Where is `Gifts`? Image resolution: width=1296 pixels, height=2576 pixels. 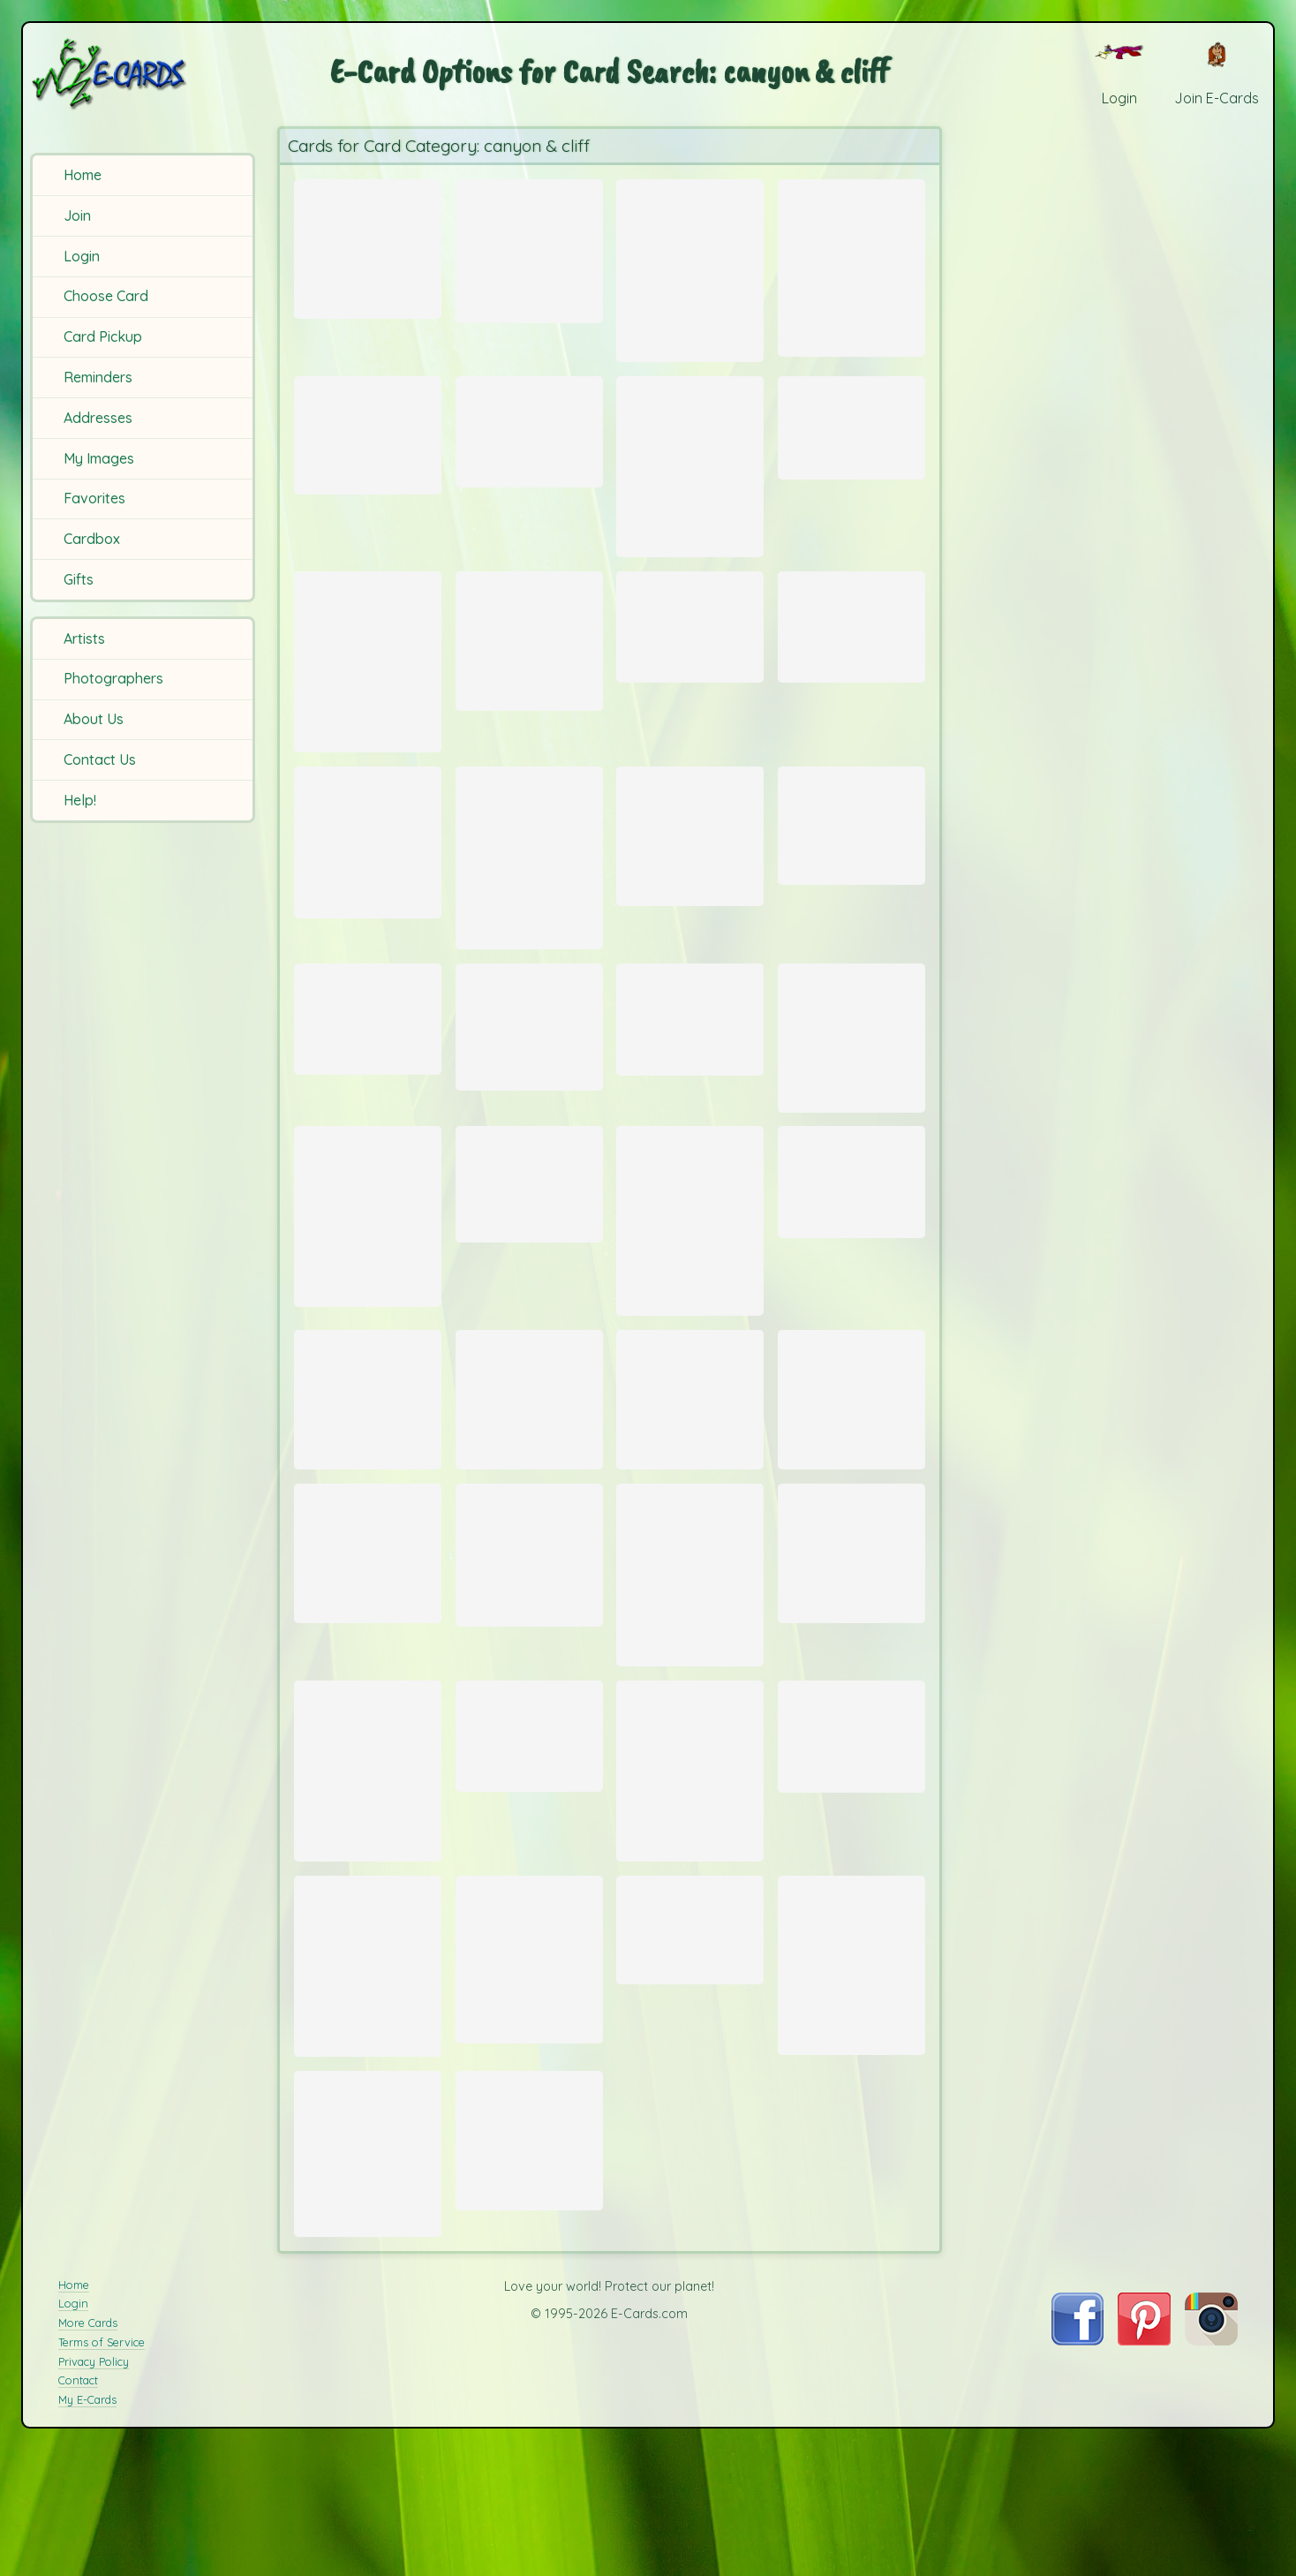
Gifts is located at coordinates (79, 579).